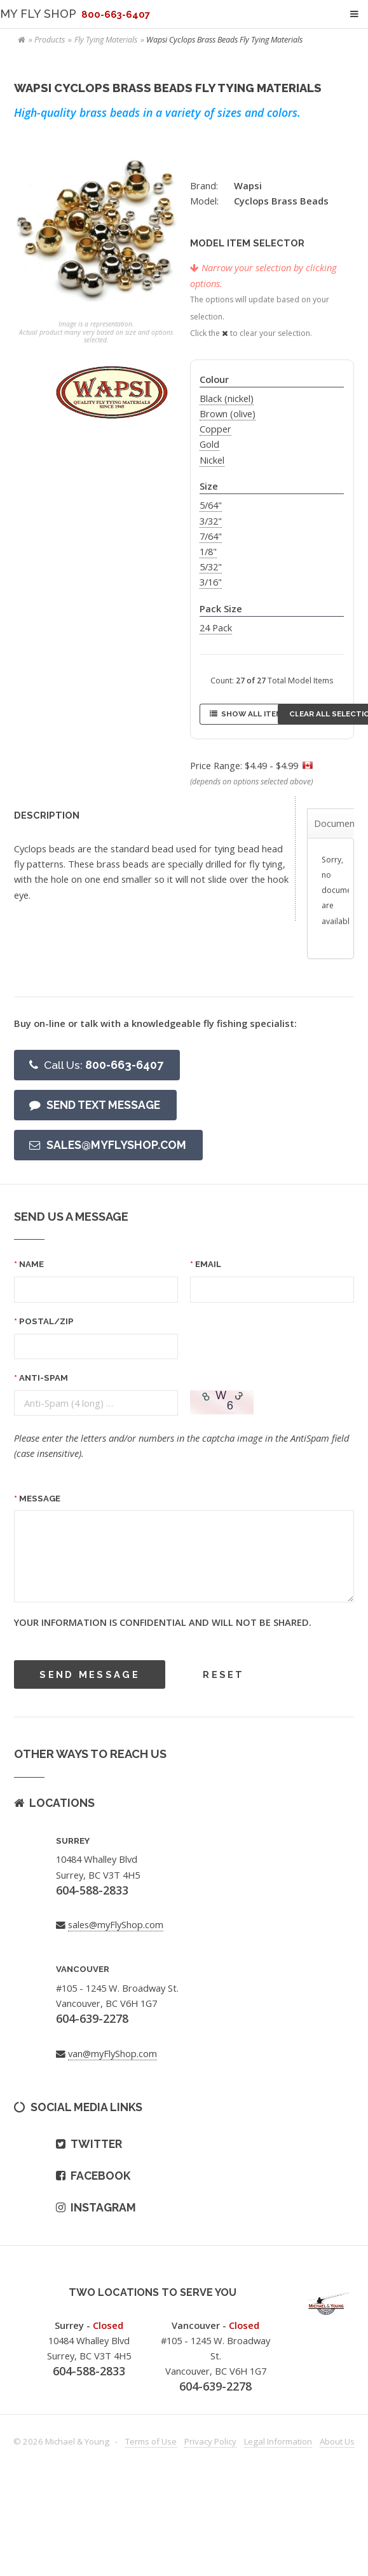 The image size is (368, 2576). What do you see at coordinates (215, 428) in the screenshot?
I see `Copper` at bounding box center [215, 428].